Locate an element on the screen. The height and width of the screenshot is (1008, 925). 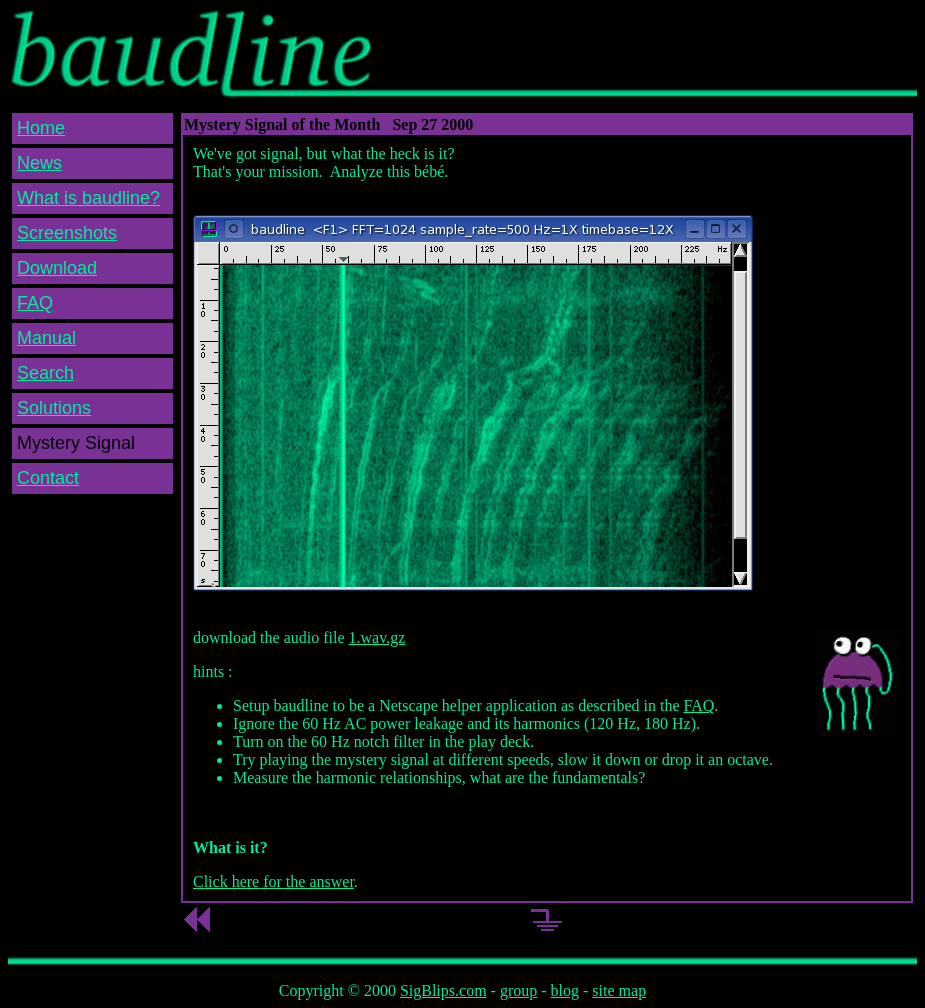
Download is located at coordinates (57, 268).